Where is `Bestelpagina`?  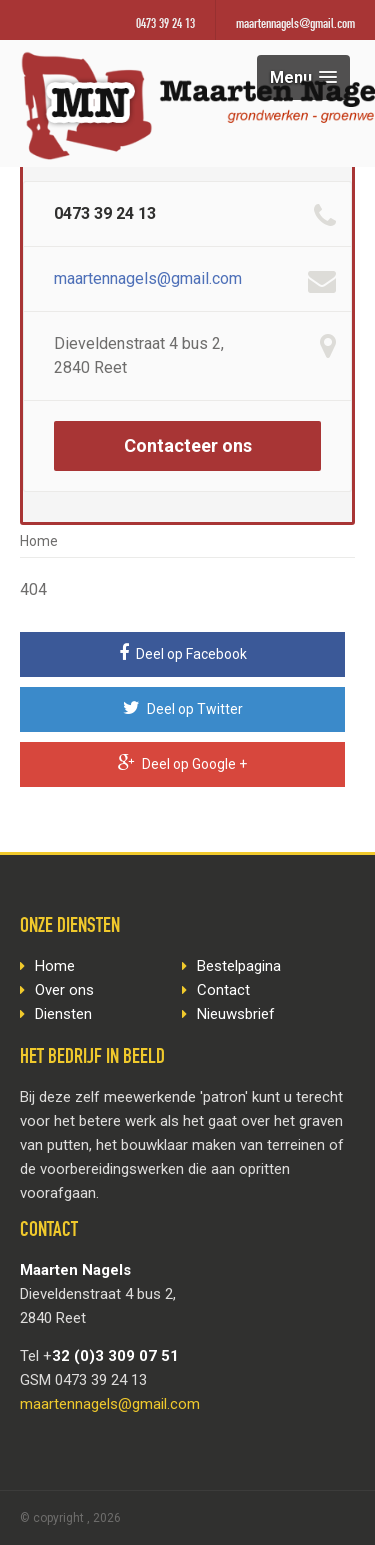 Bestelpagina is located at coordinates (239, 966).